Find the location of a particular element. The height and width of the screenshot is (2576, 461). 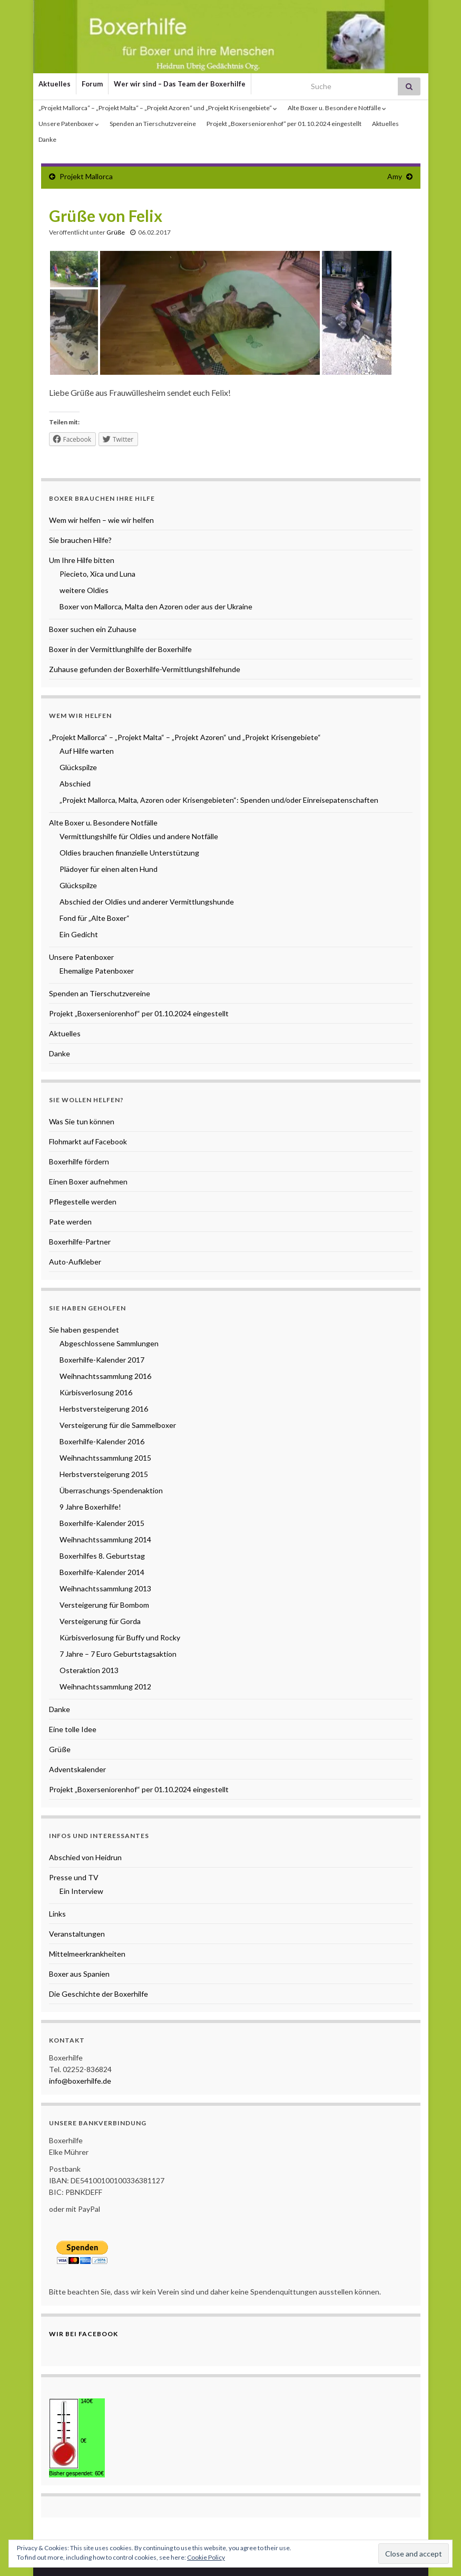

Boxerhilfe-Kalender 2015 is located at coordinates (102, 1523).